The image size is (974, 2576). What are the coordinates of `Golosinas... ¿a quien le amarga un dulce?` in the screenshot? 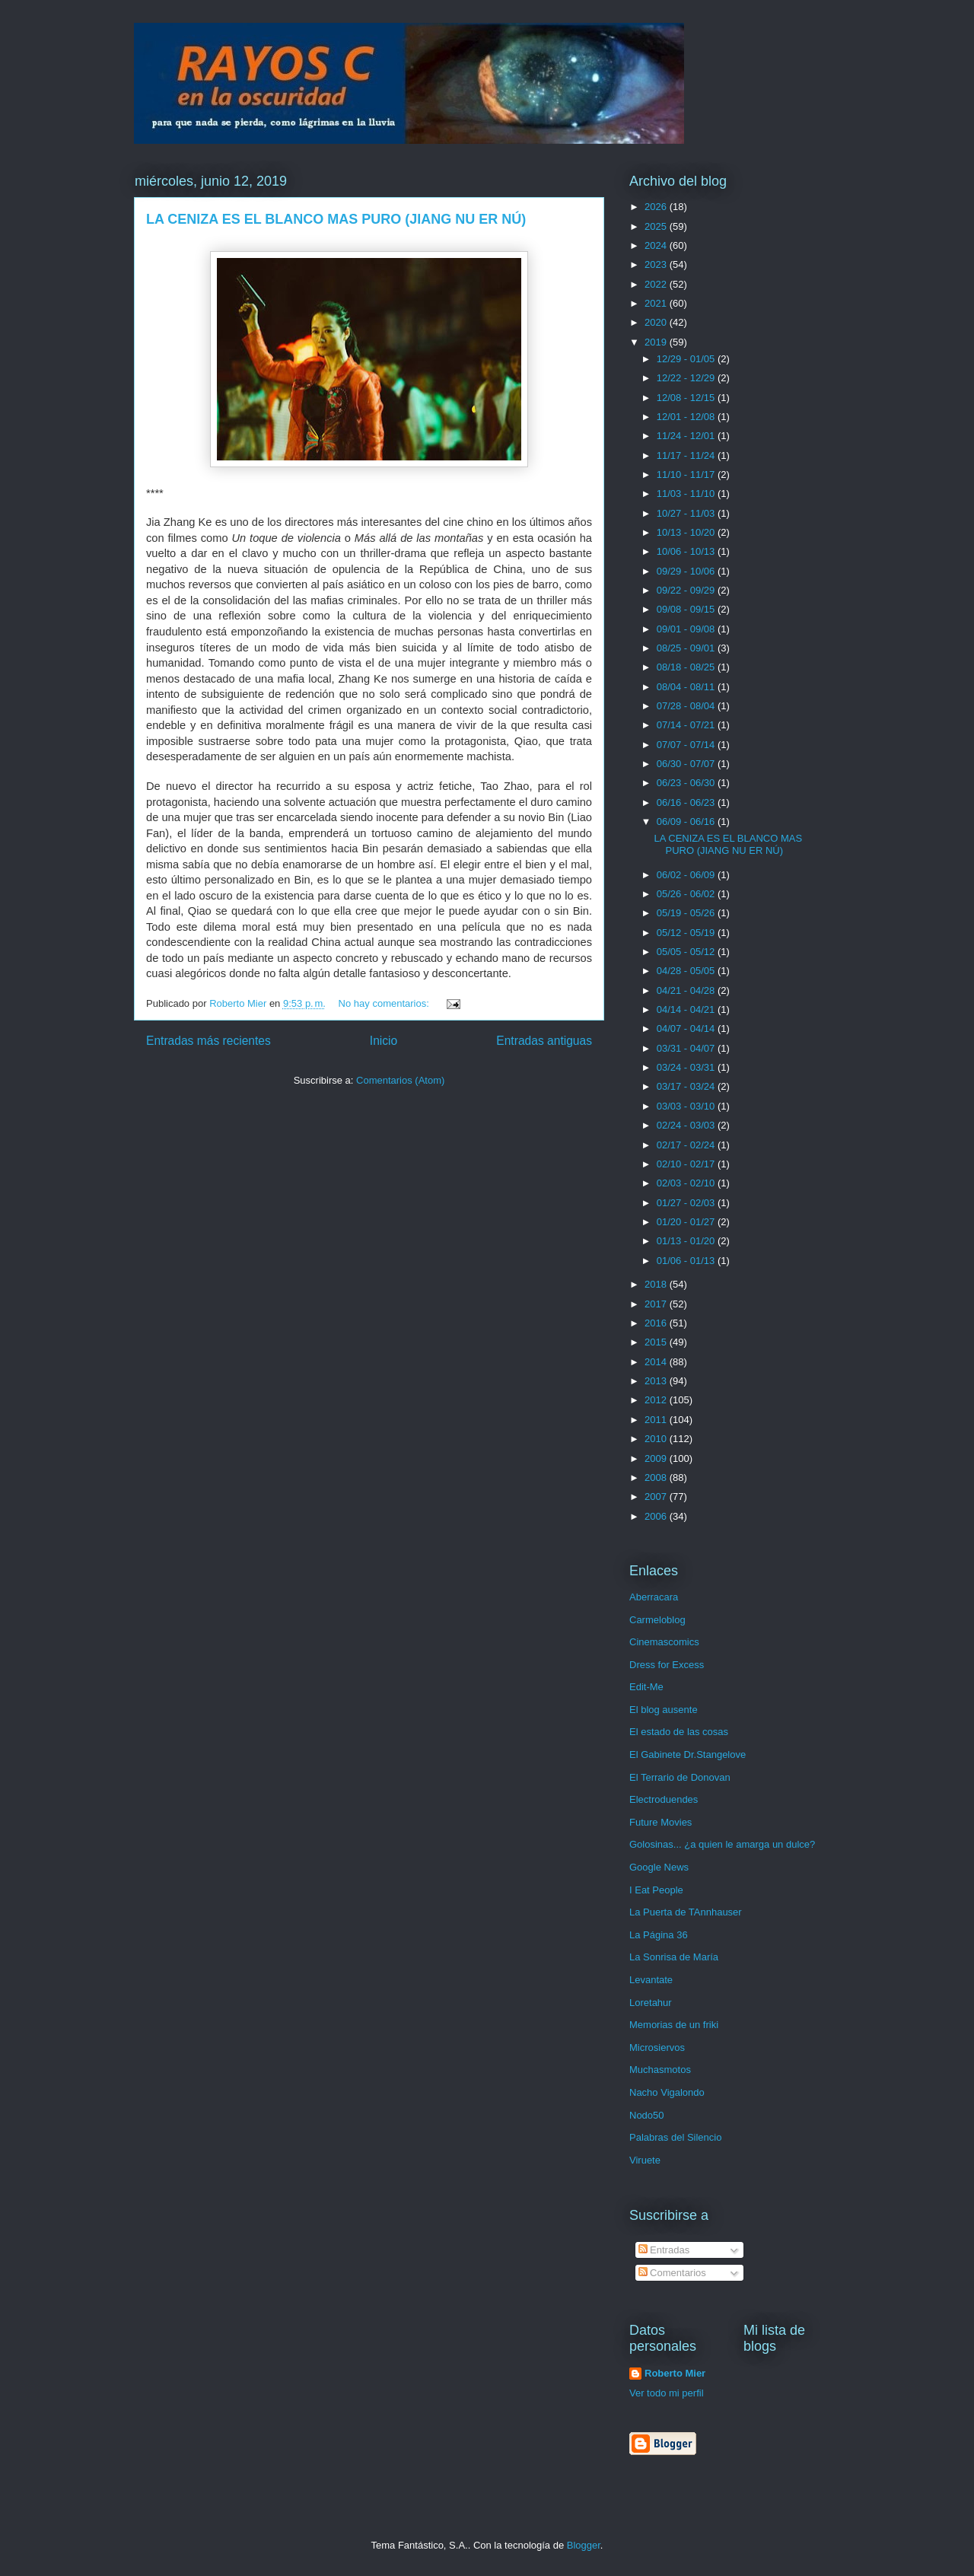 It's located at (722, 1844).